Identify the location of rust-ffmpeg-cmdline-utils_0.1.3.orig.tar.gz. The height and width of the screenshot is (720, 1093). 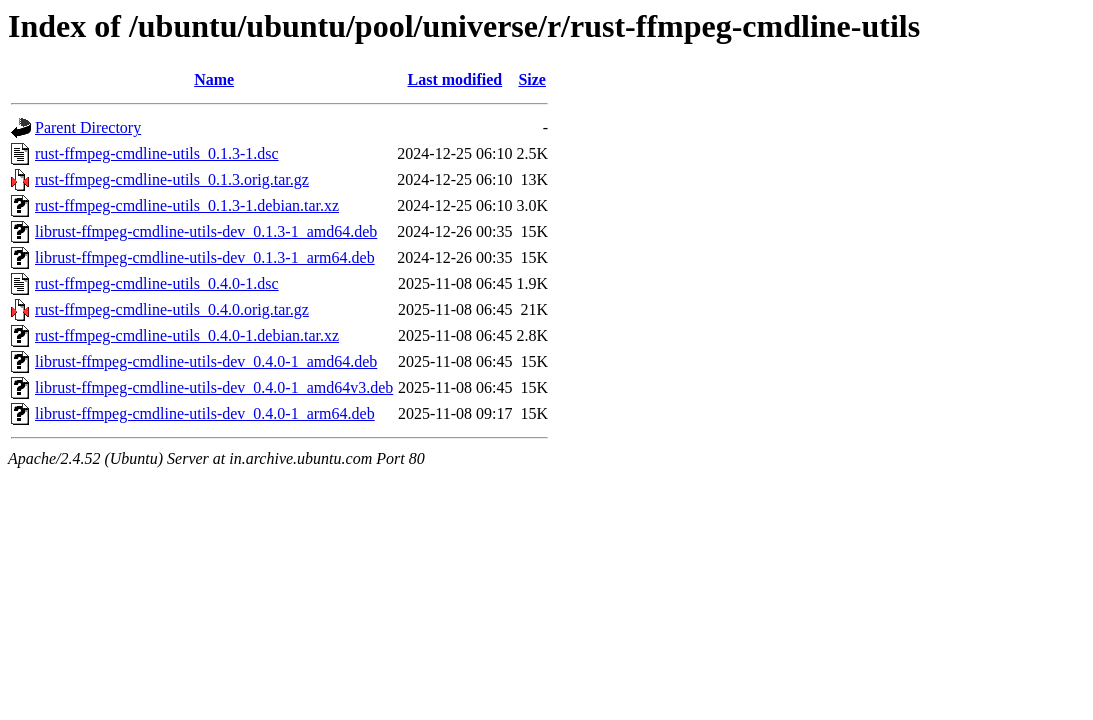
(172, 179).